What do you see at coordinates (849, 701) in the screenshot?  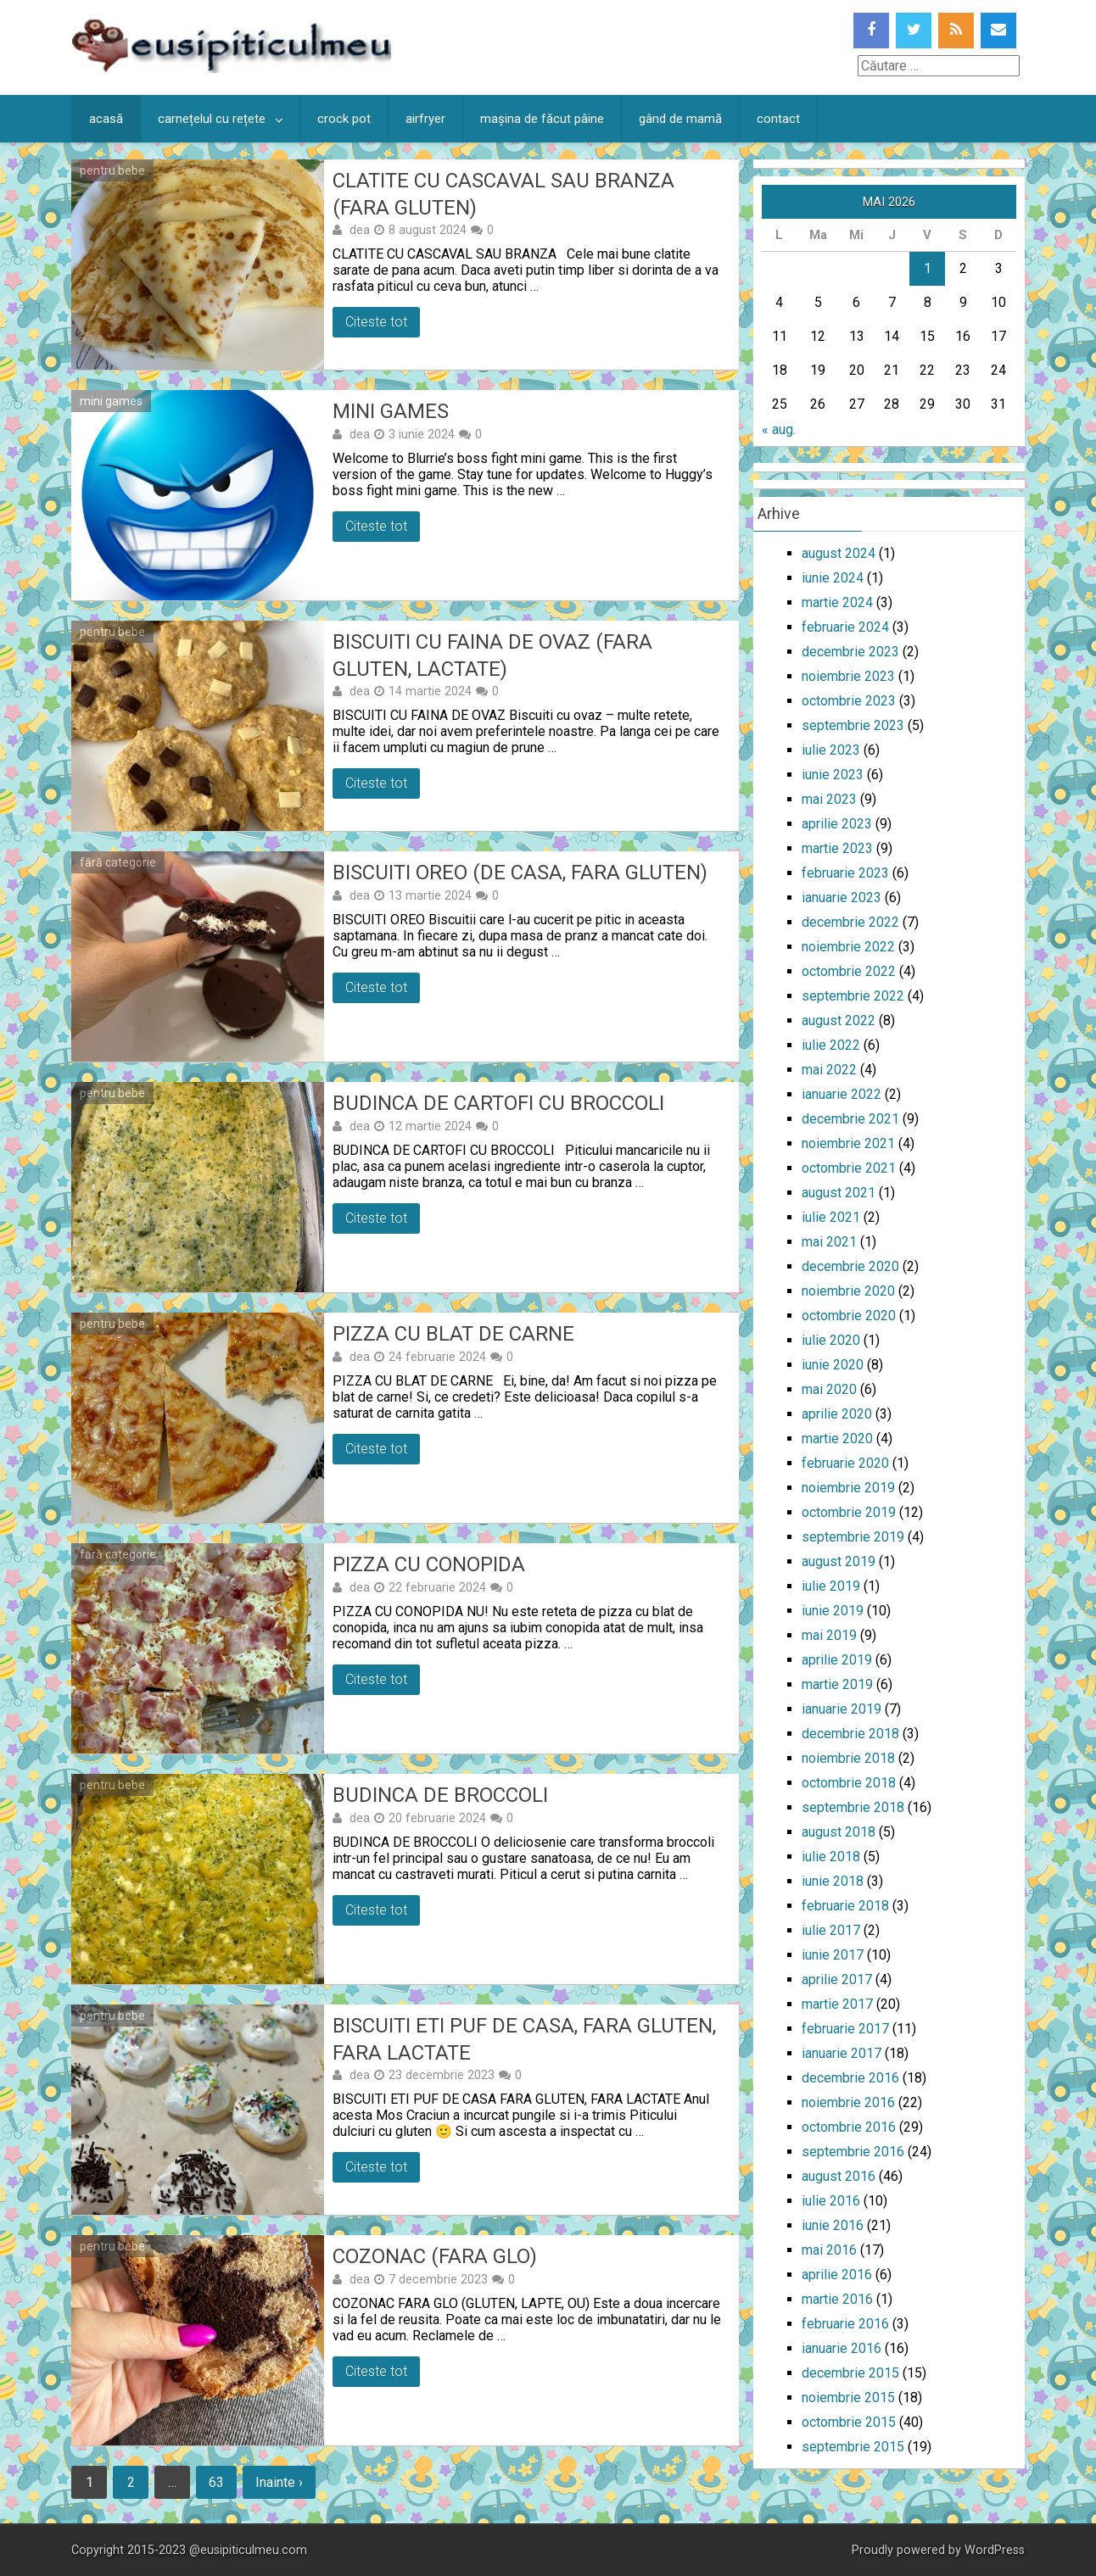 I see `octombrie 2023` at bounding box center [849, 701].